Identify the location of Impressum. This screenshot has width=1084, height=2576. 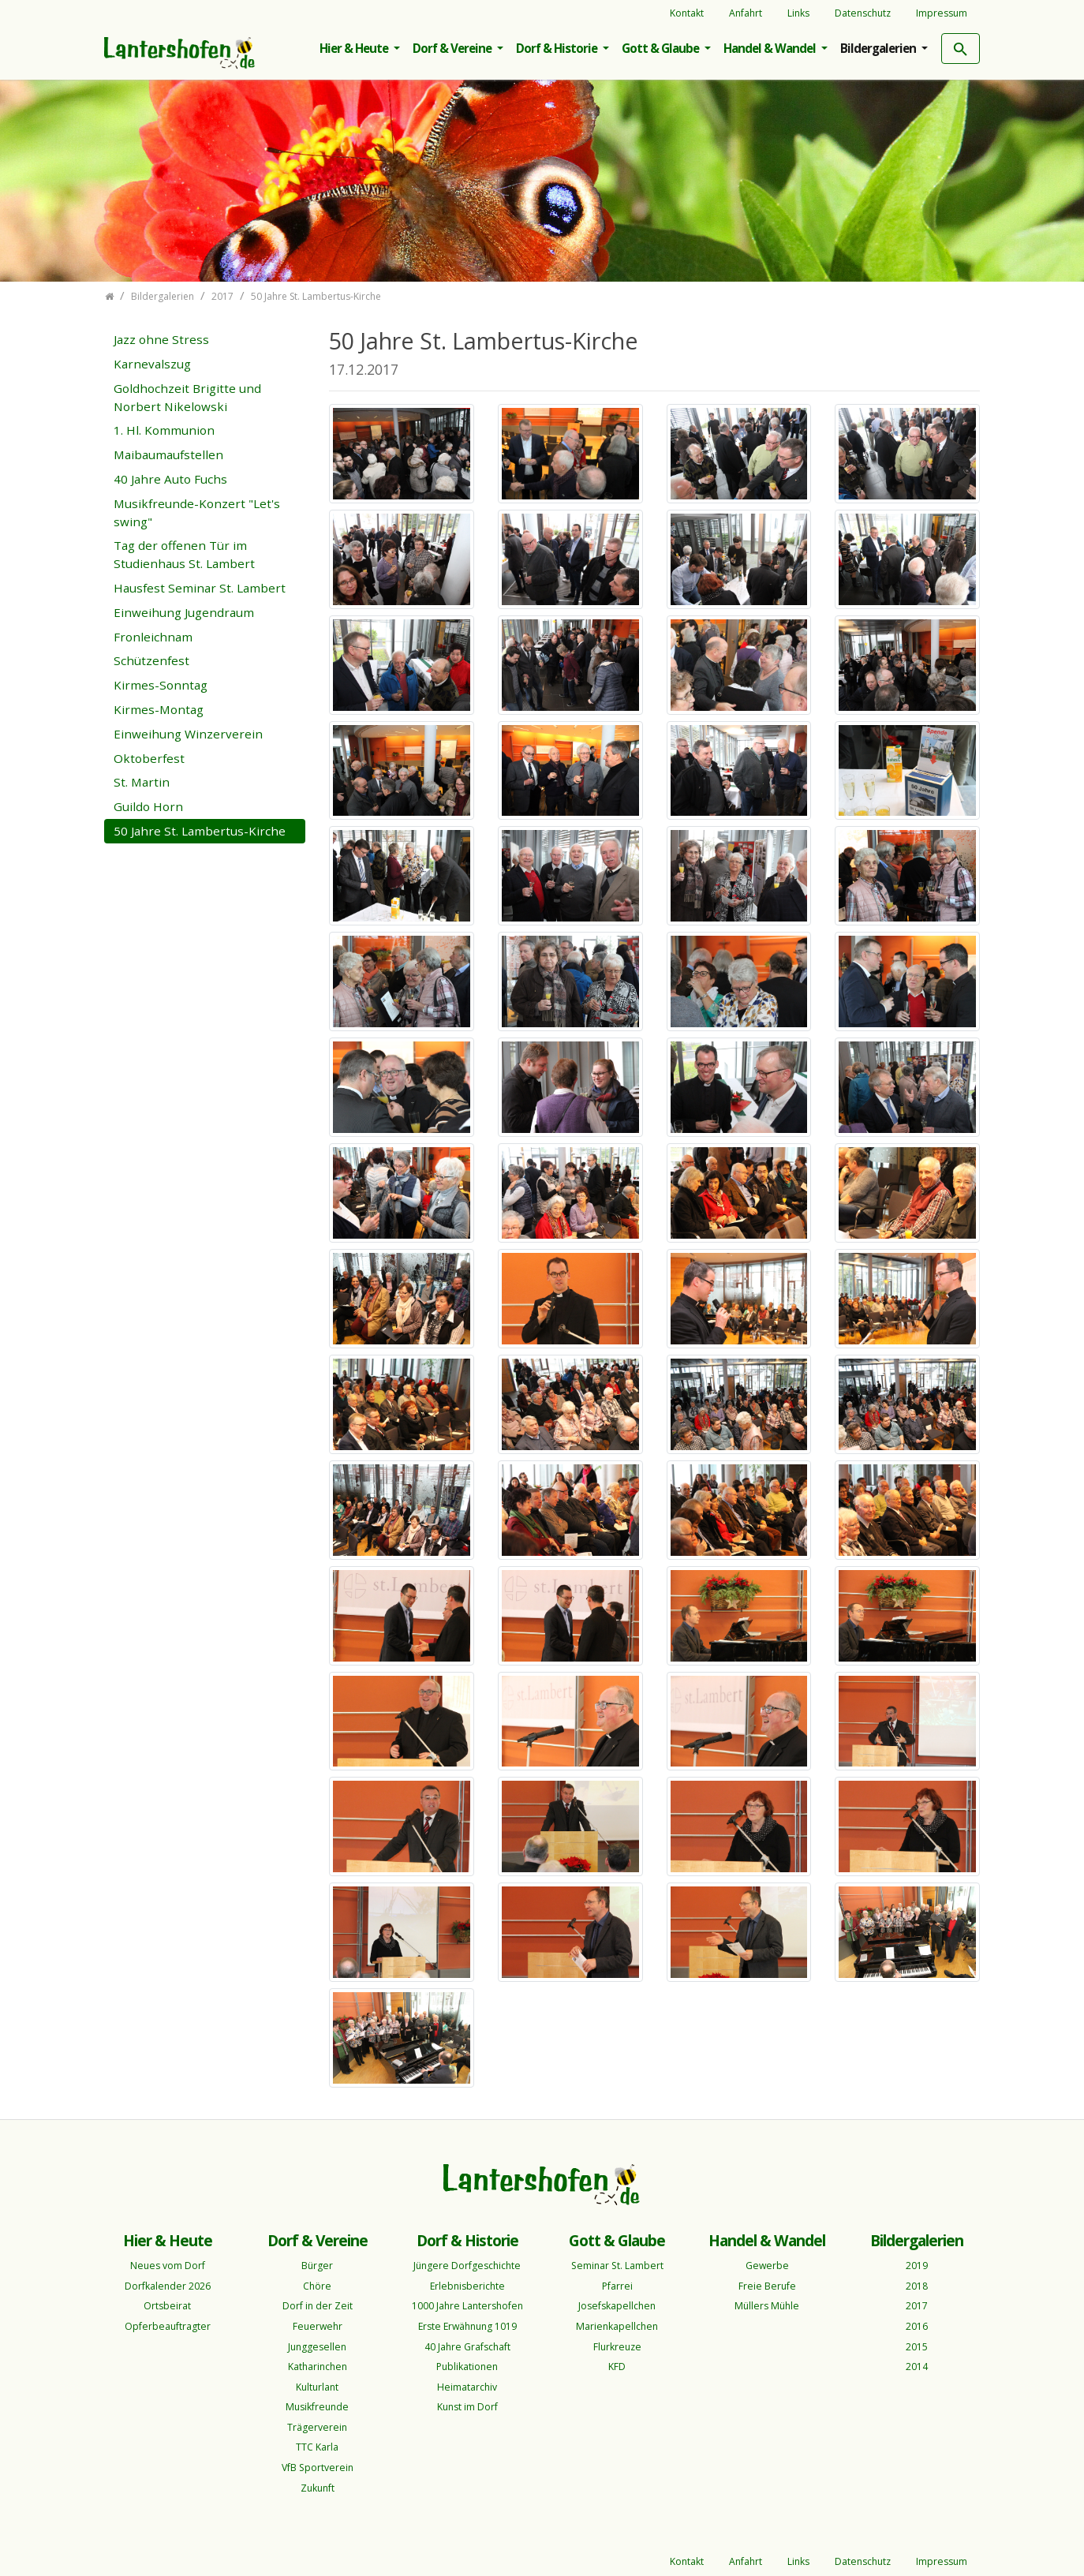
(941, 13).